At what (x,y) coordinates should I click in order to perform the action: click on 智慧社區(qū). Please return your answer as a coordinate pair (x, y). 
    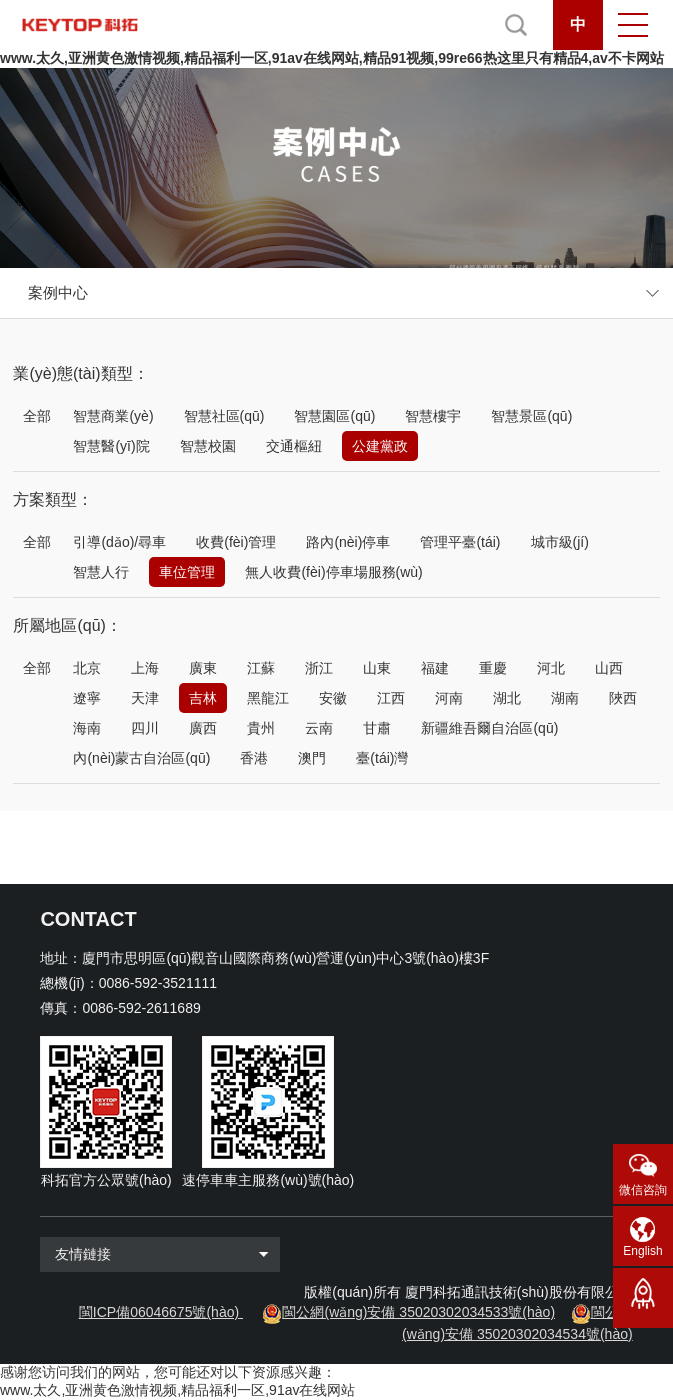
    Looking at the image, I should click on (224, 416).